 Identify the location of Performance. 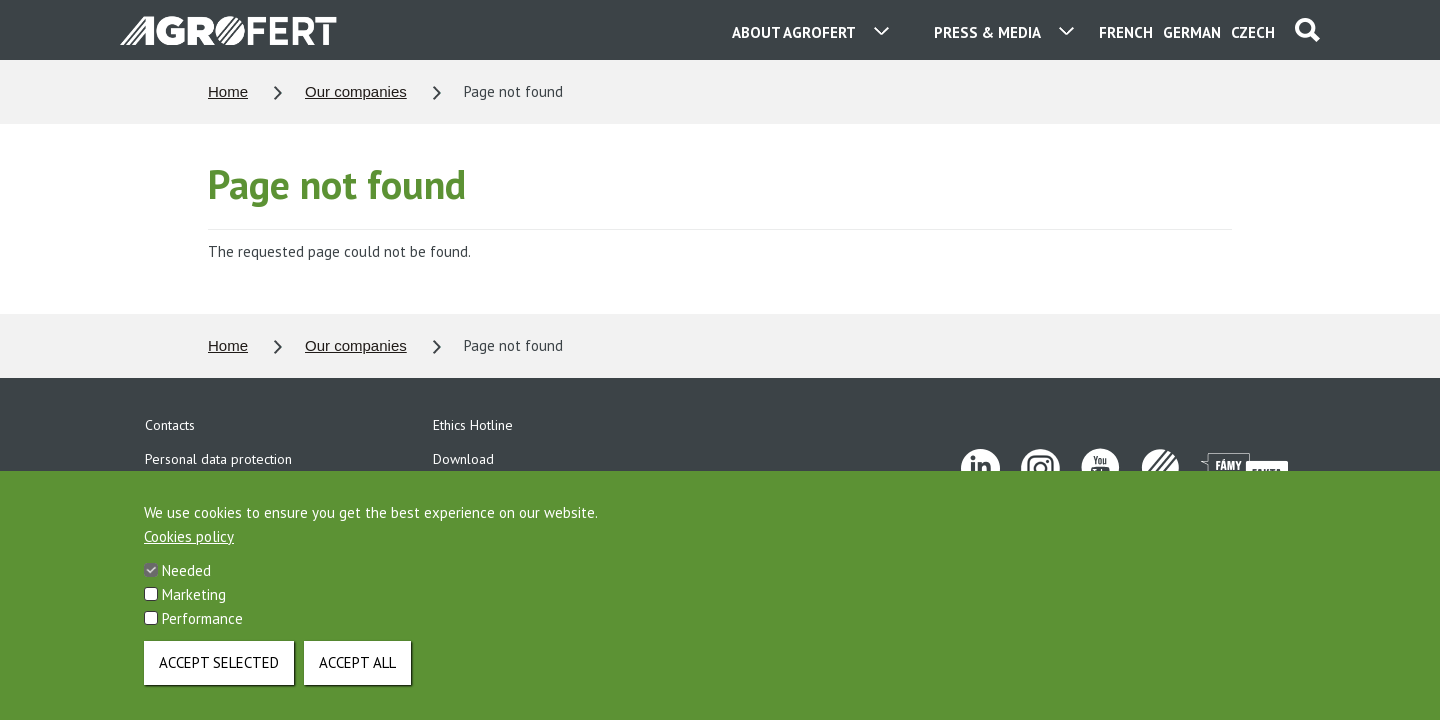
(202, 636).